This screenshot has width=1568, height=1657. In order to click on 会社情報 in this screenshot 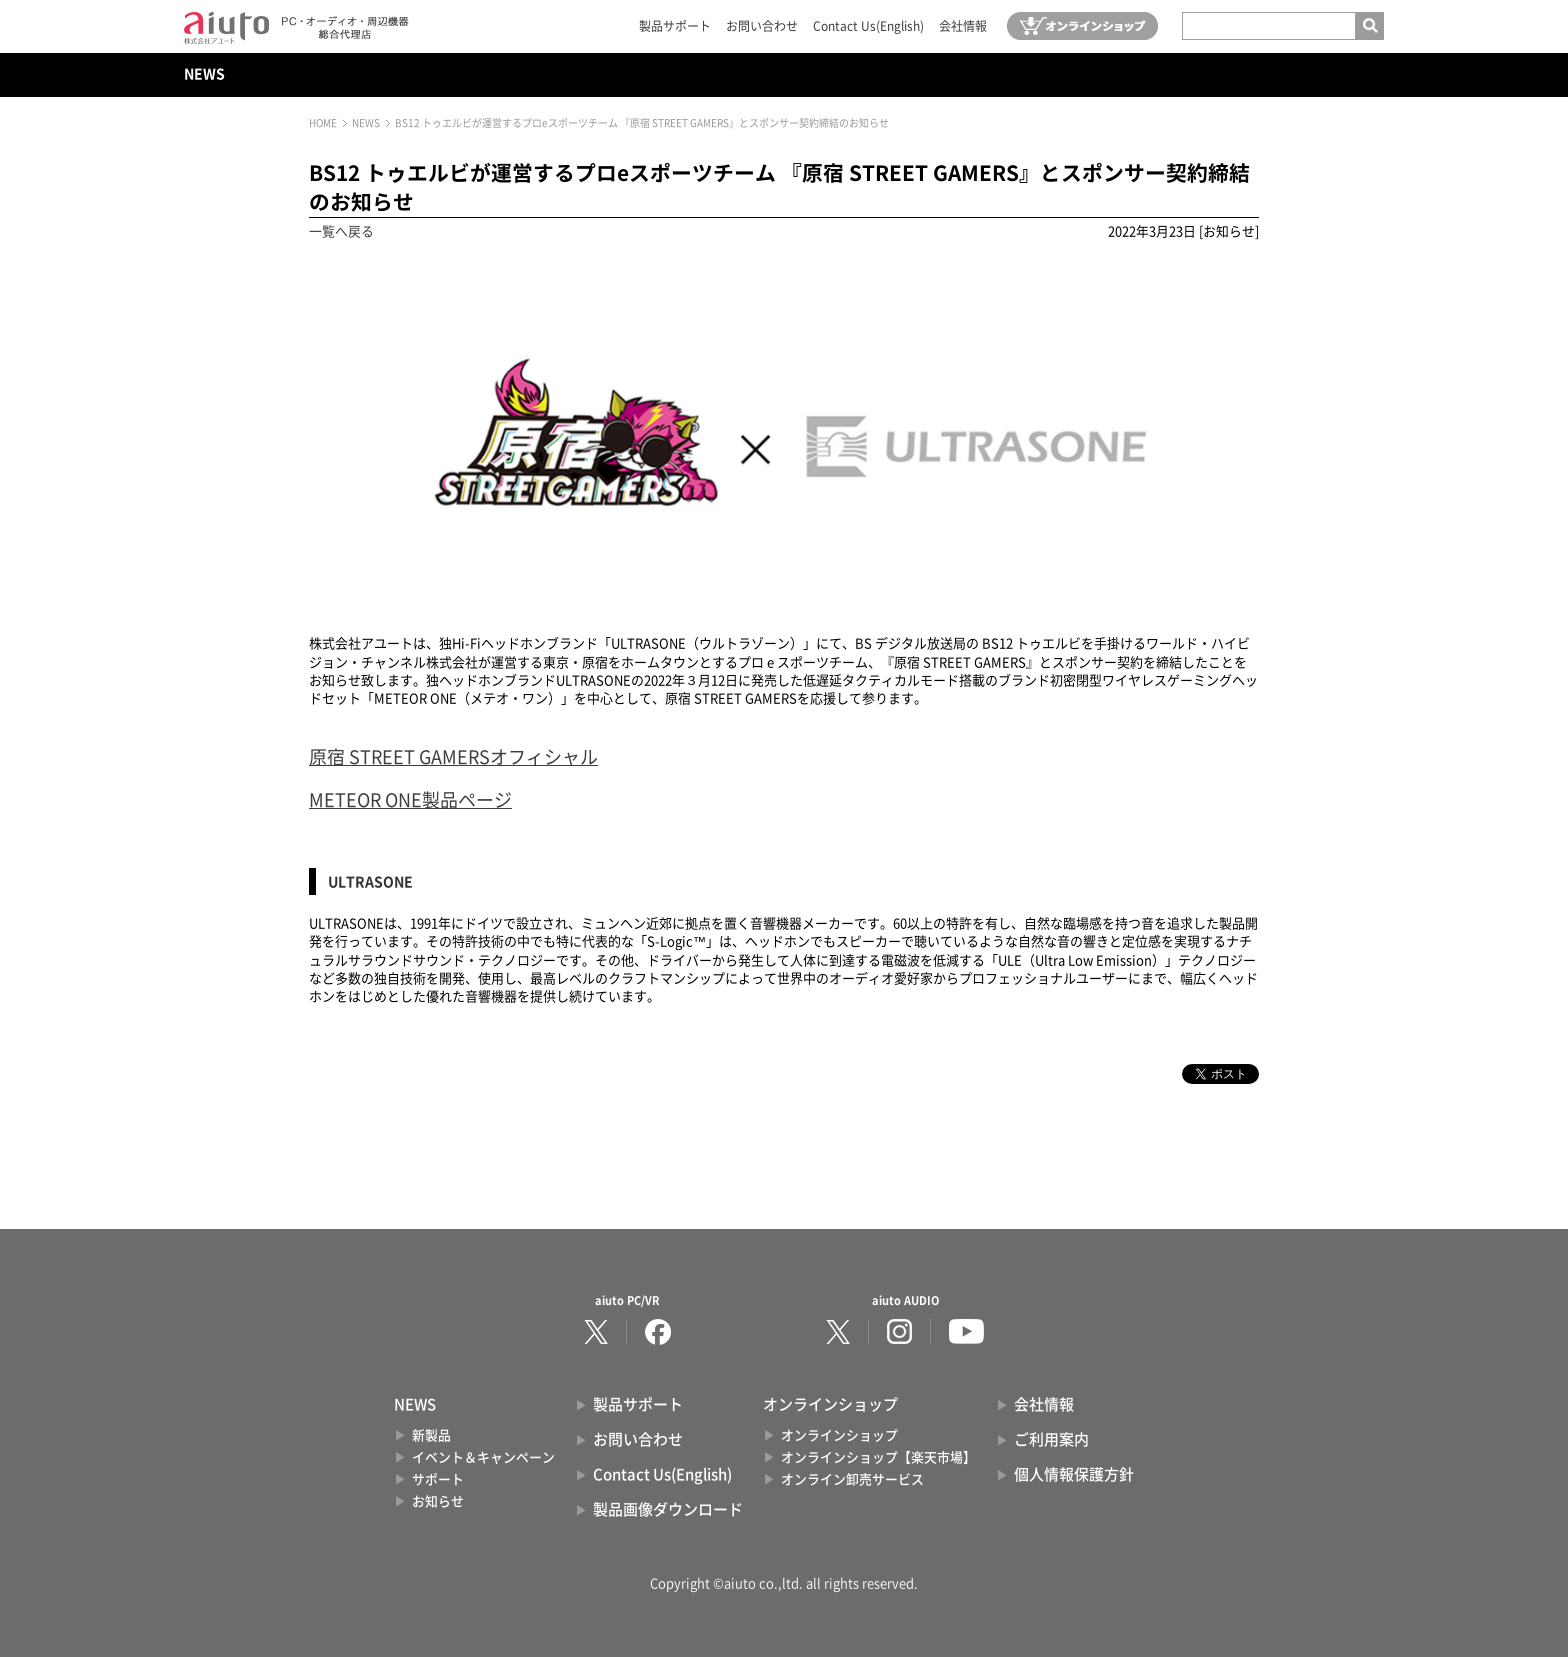, I will do `click(963, 26)`.